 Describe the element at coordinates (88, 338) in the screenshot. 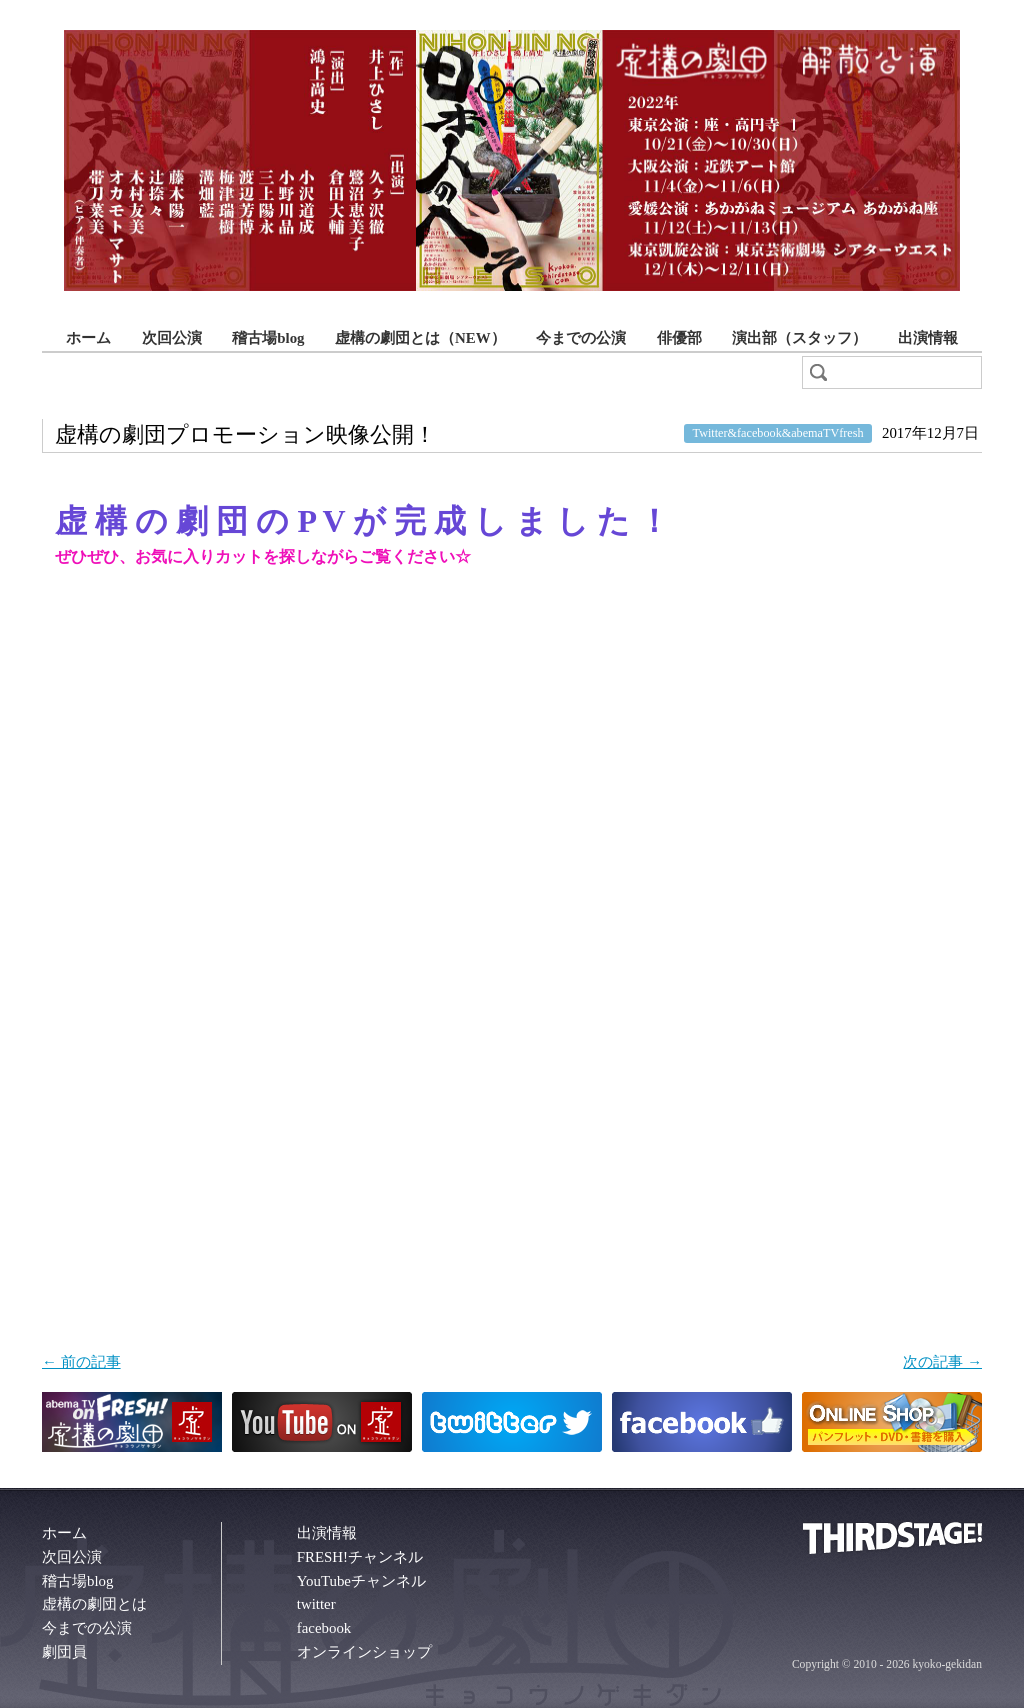

I see `ホーム` at that location.